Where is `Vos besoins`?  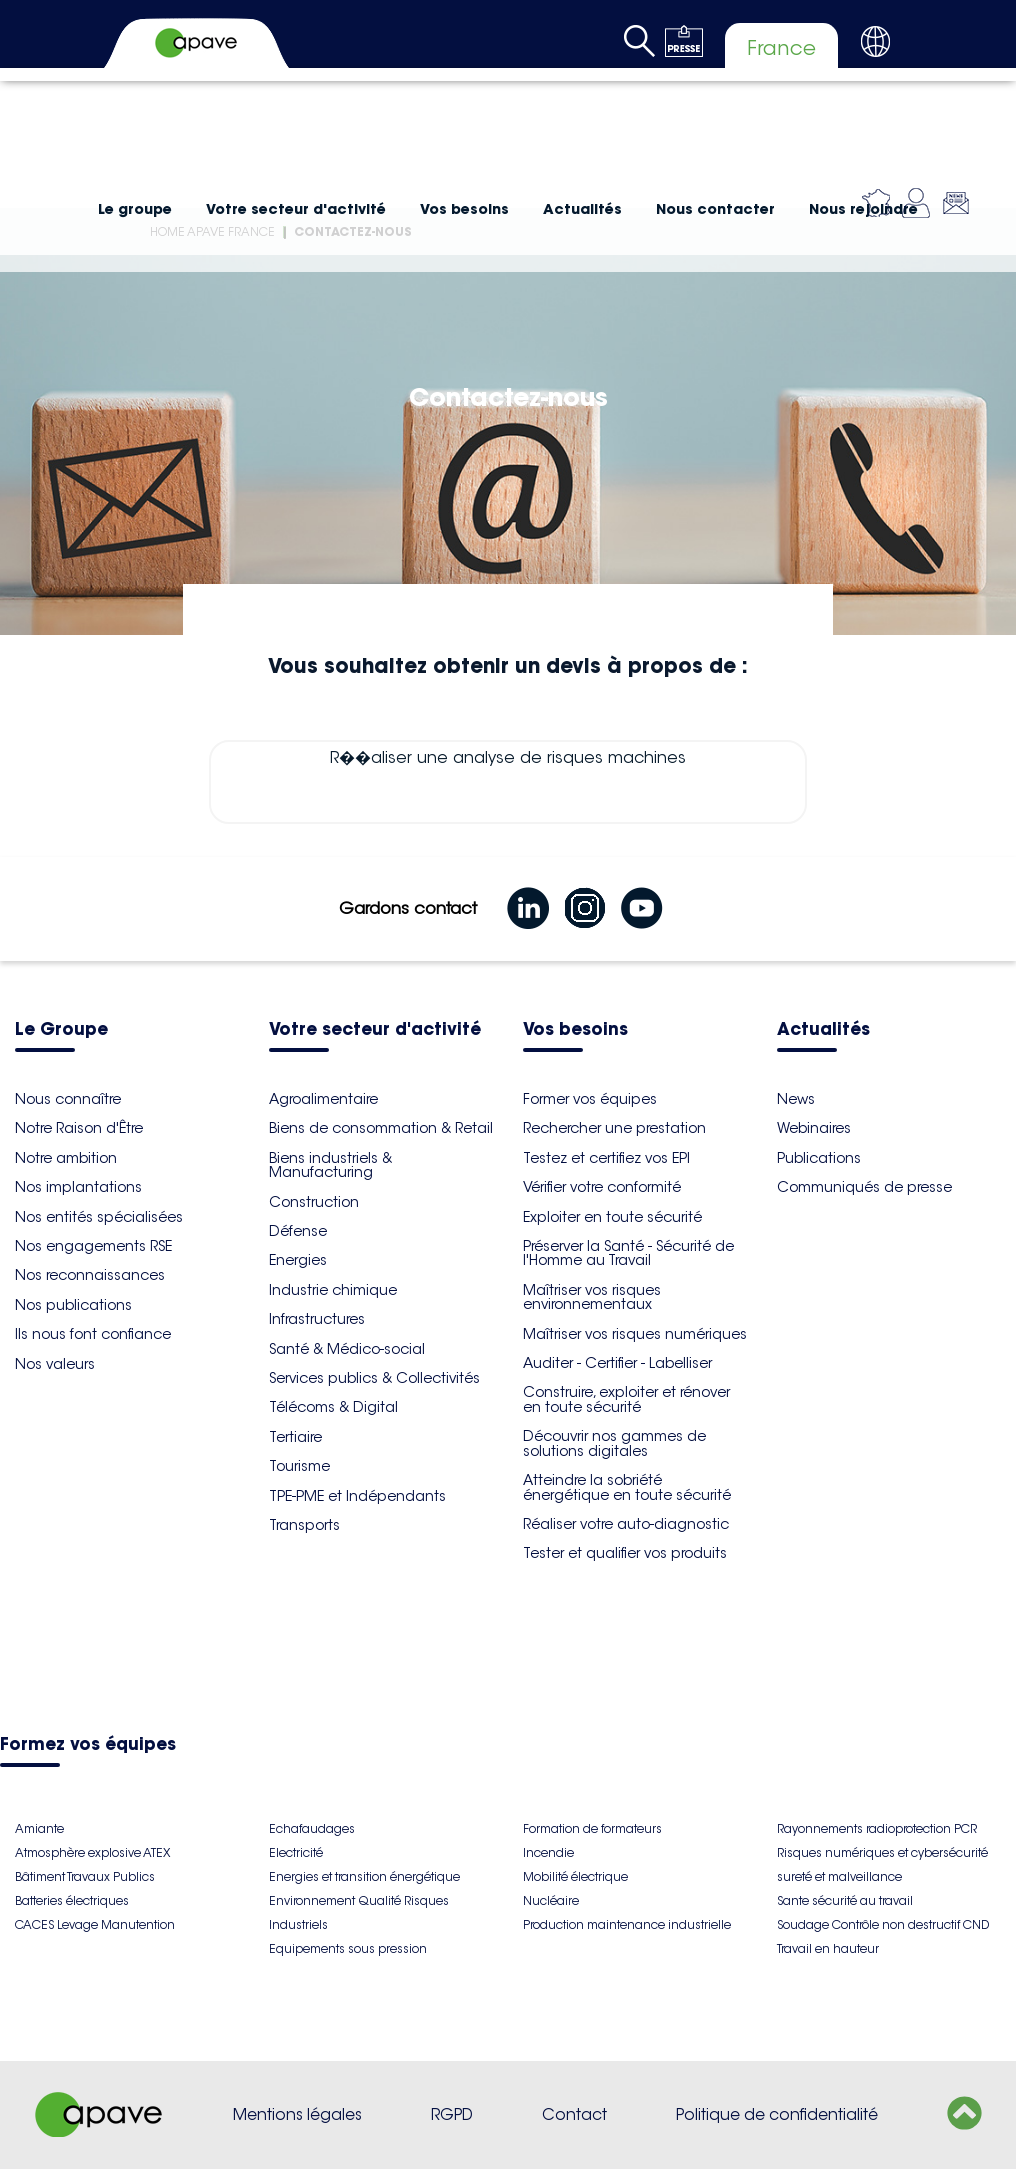 Vos besoins is located at coordinates (464, 209).